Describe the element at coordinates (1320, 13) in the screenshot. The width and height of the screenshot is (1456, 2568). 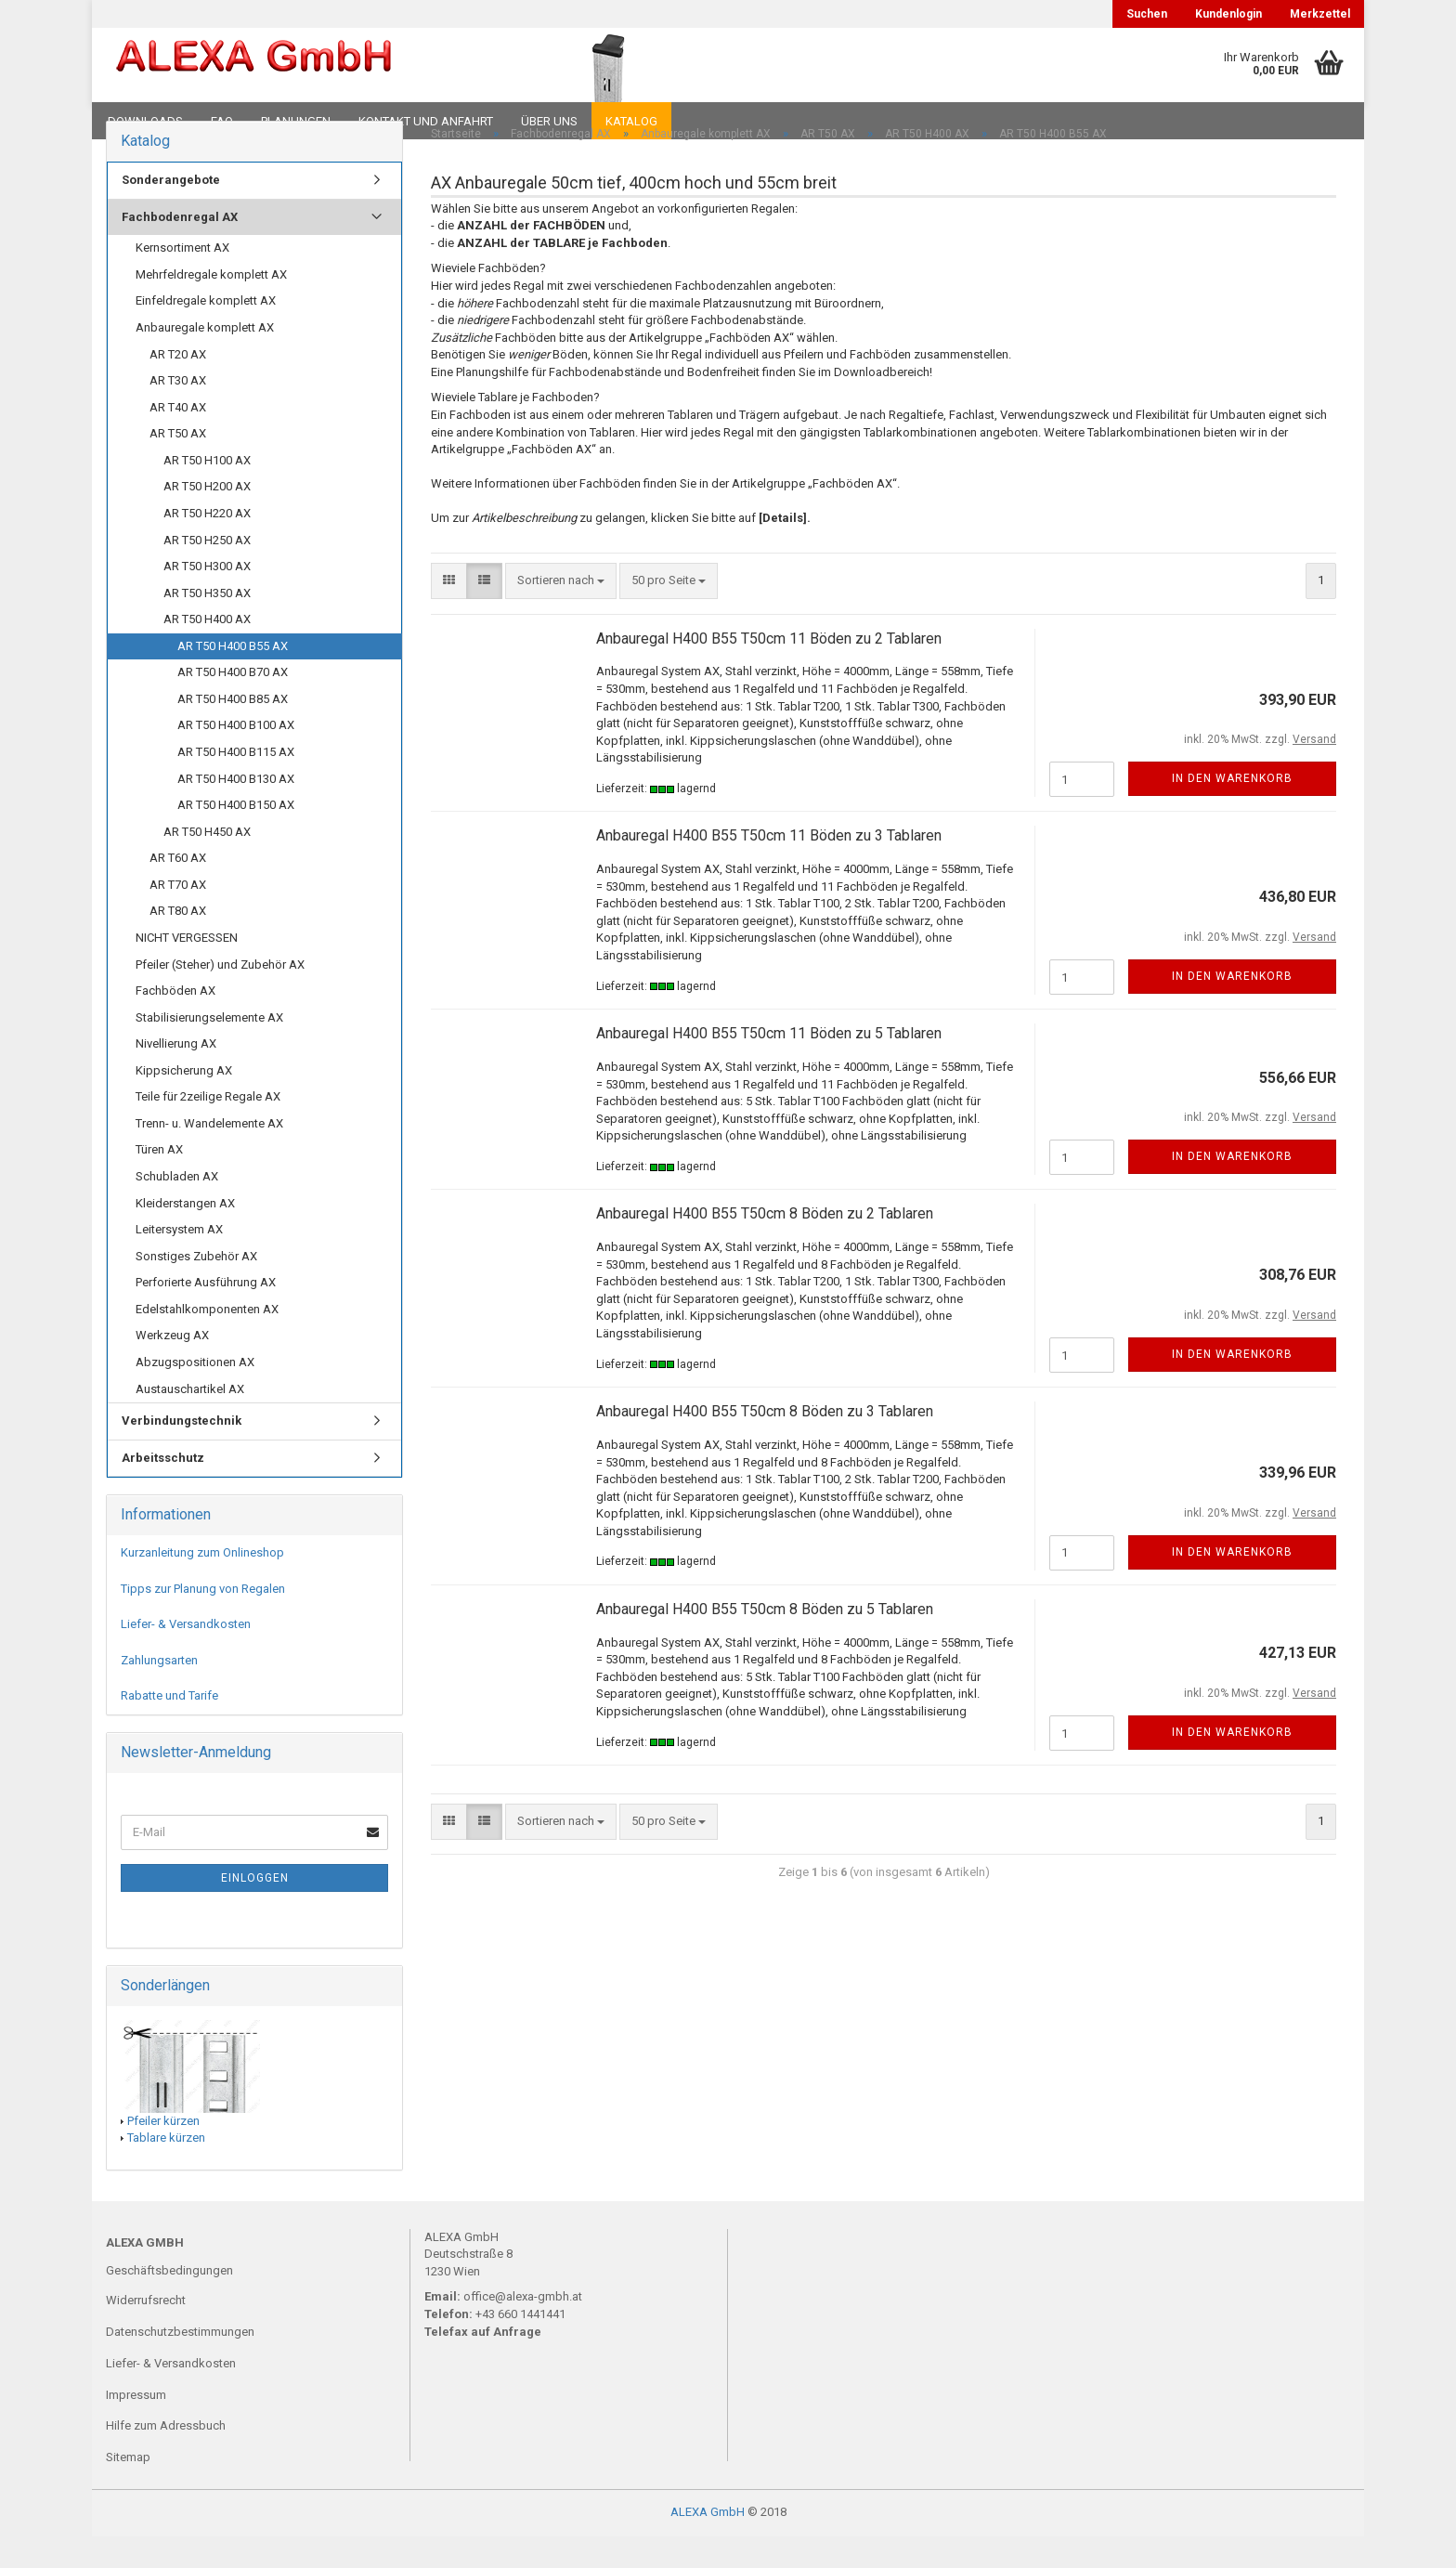
I see `Merkzettel` at that location.